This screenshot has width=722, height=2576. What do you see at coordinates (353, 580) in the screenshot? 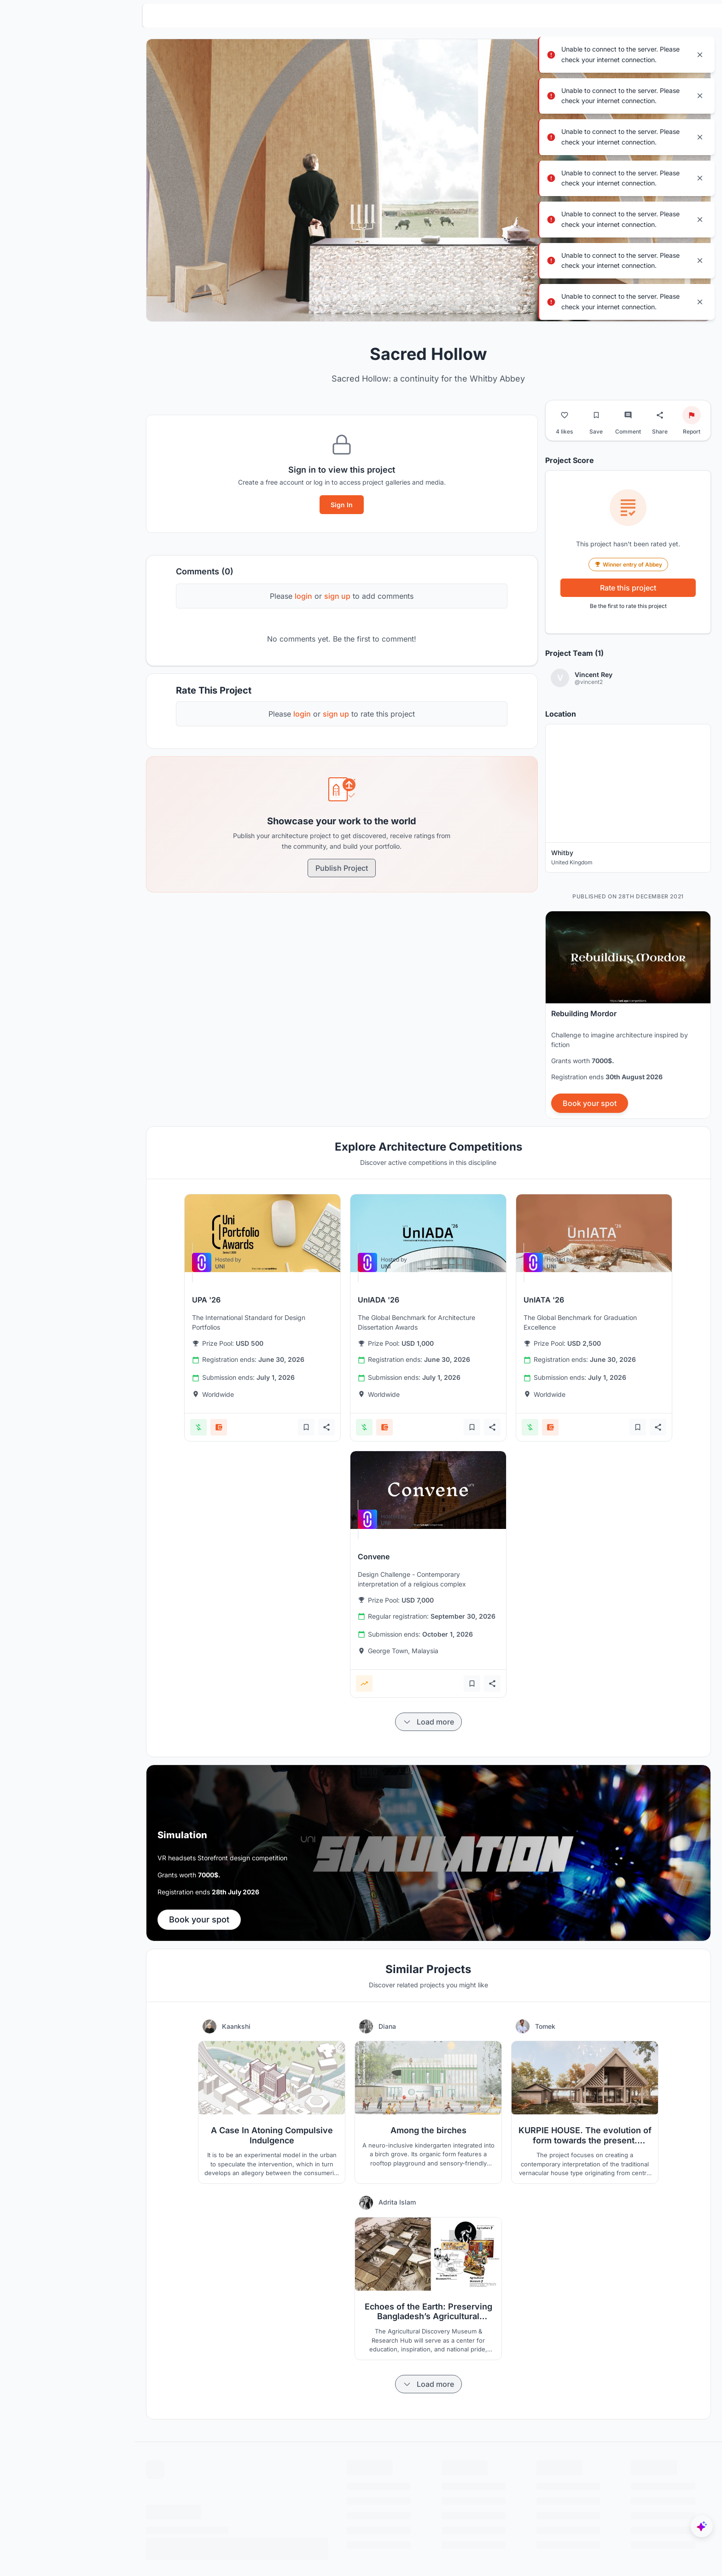
I see `sign up` at bounding box center [353, 580].